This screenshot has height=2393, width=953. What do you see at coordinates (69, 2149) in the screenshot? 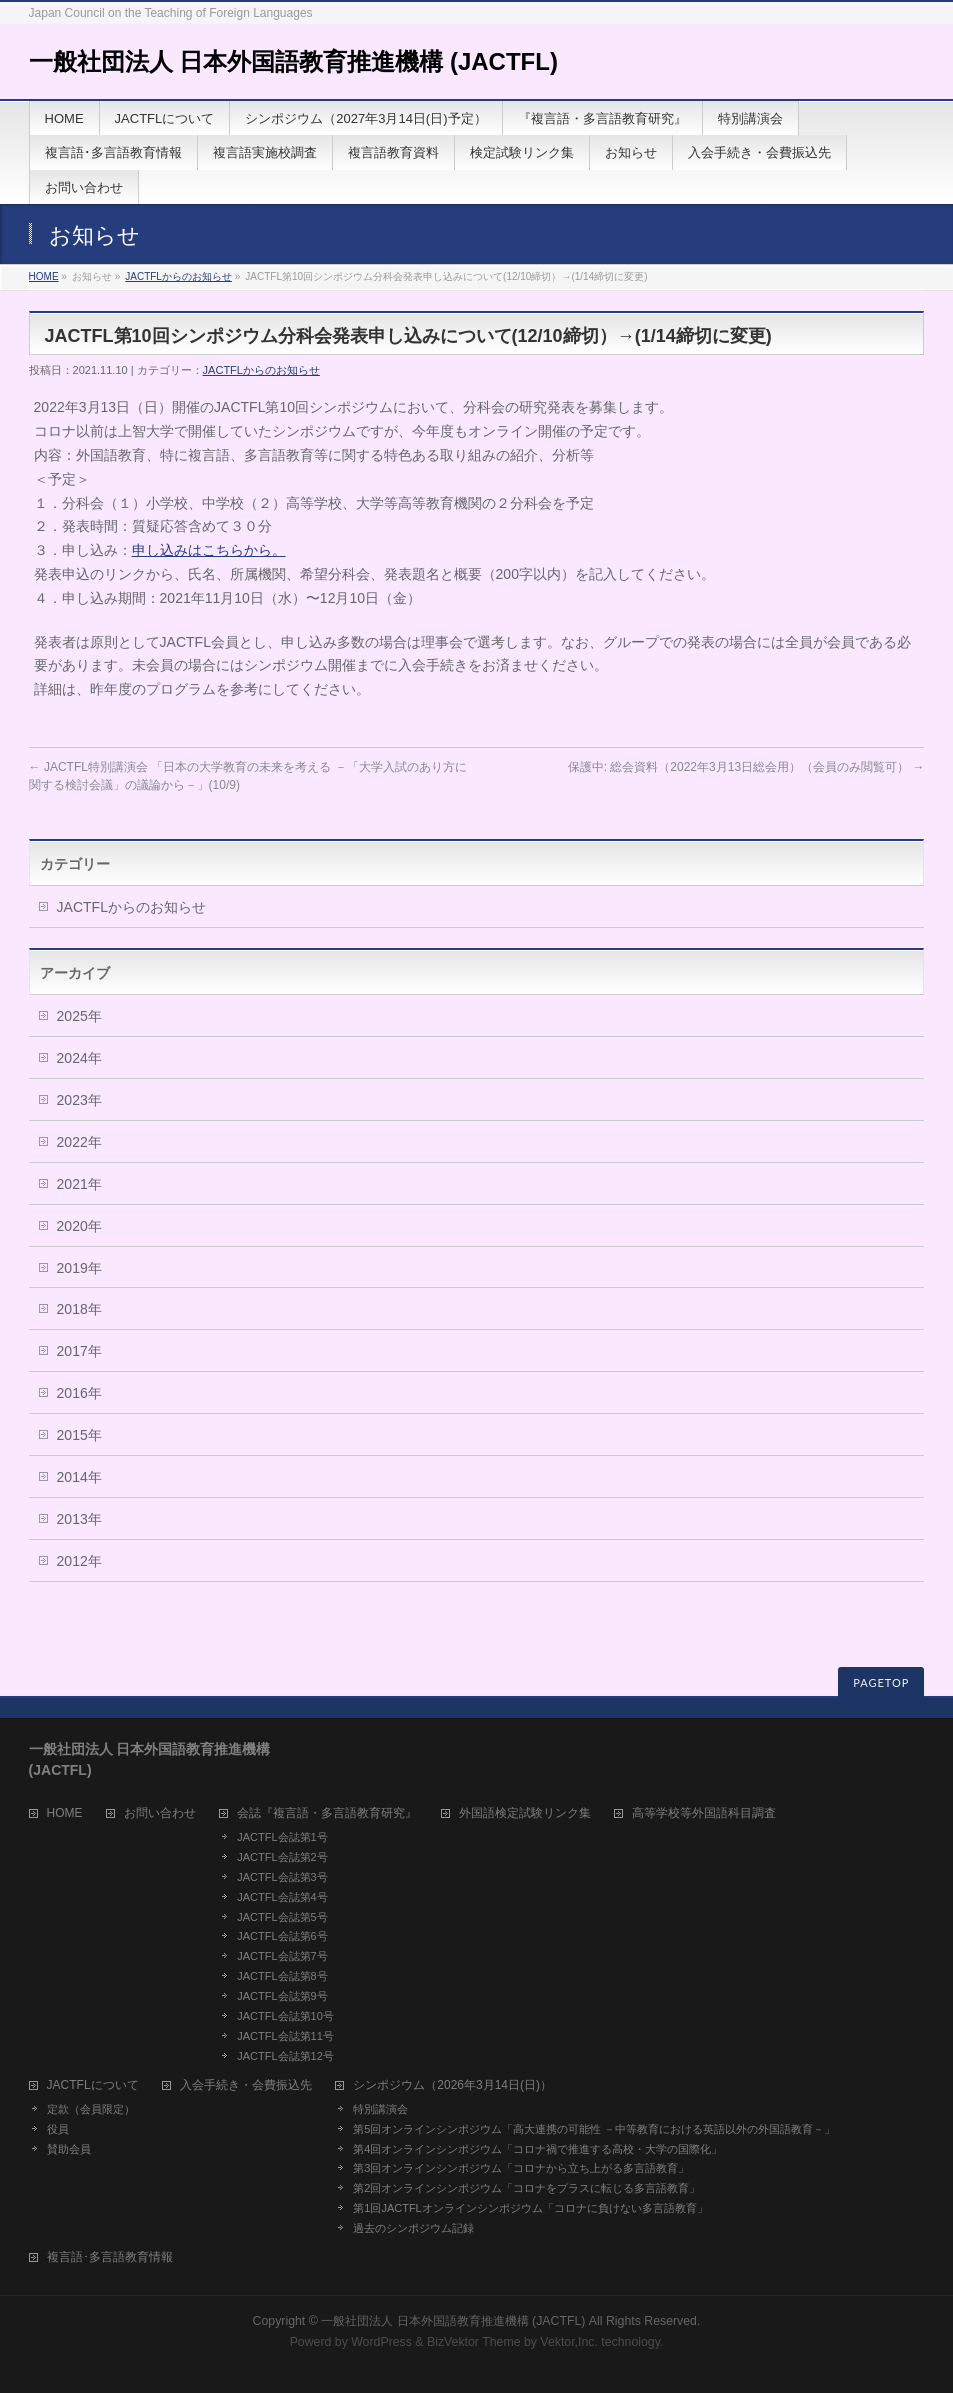
I see `賛助会員` at bounding box center [69, 2149].